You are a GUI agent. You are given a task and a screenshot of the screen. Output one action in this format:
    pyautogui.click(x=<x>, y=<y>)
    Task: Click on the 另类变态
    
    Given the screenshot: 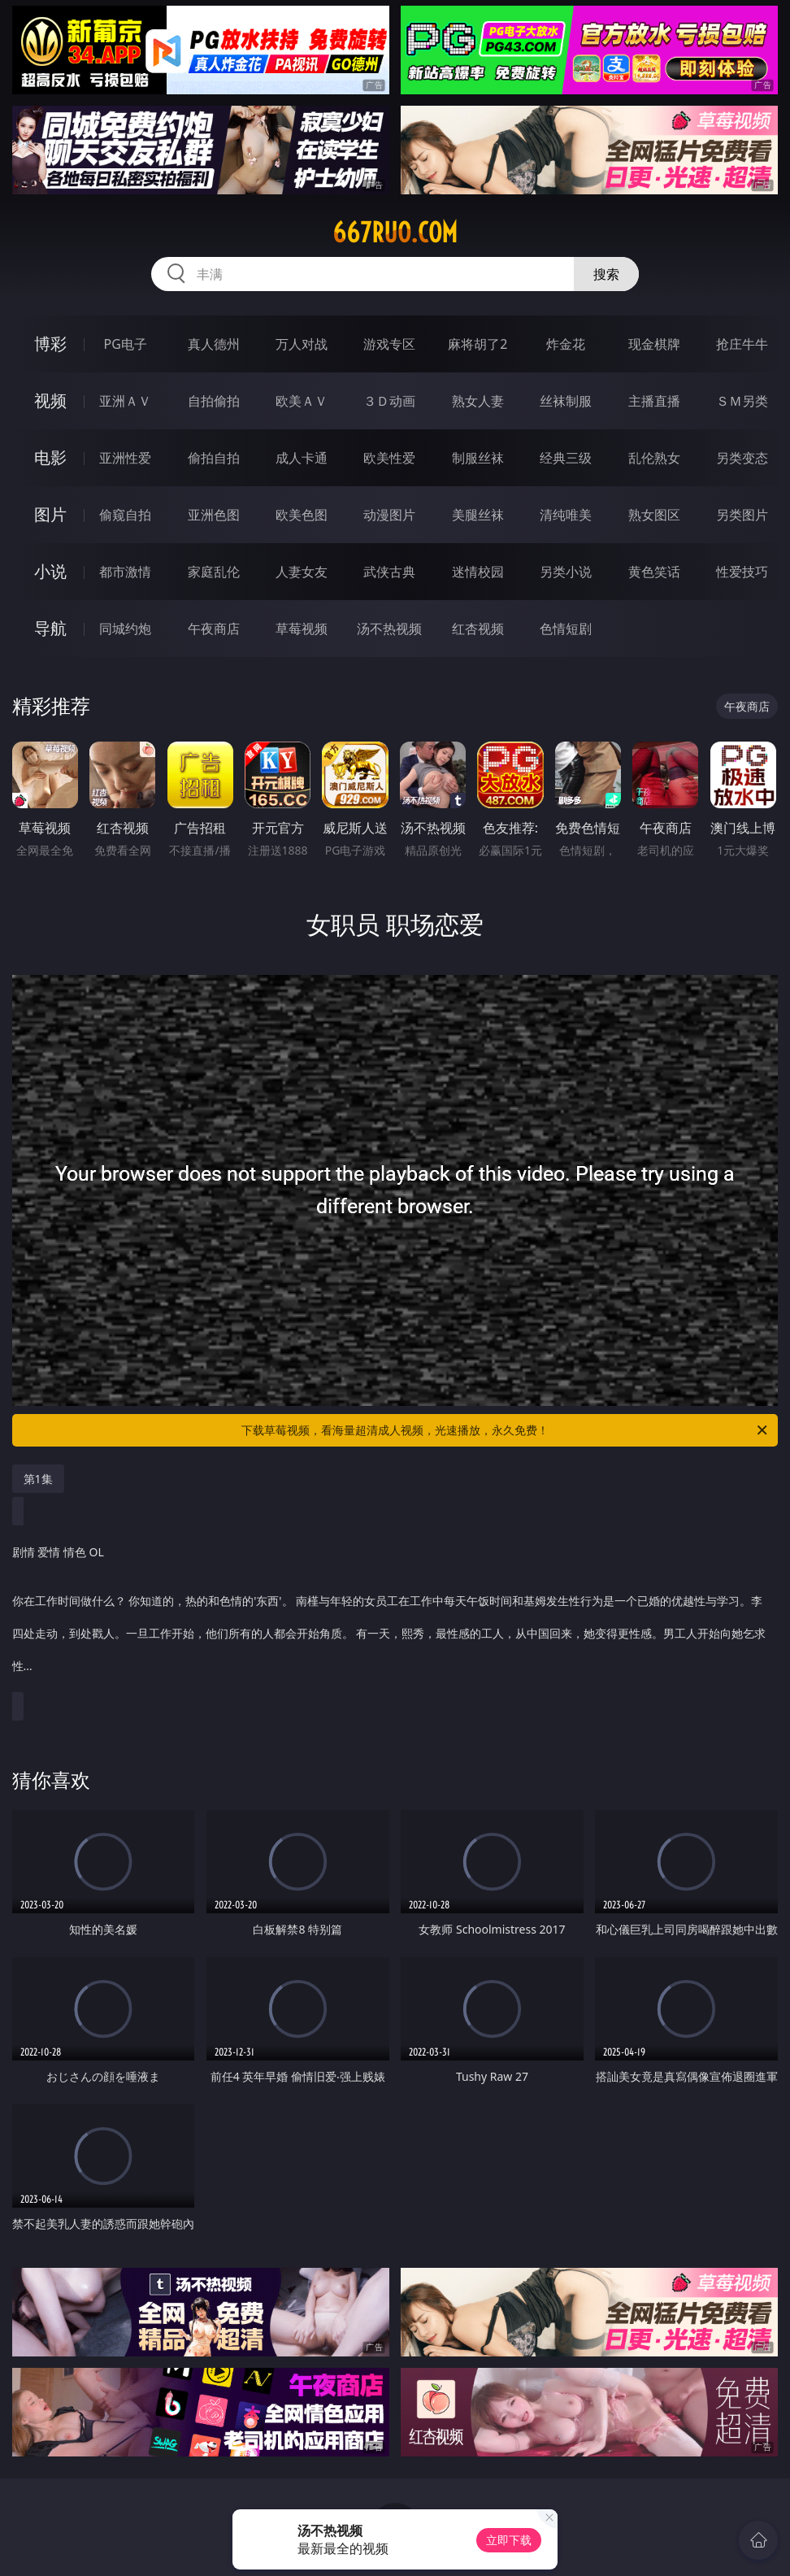 What is the action you would take?
    pyautogui.click(x=742, y=458)
    